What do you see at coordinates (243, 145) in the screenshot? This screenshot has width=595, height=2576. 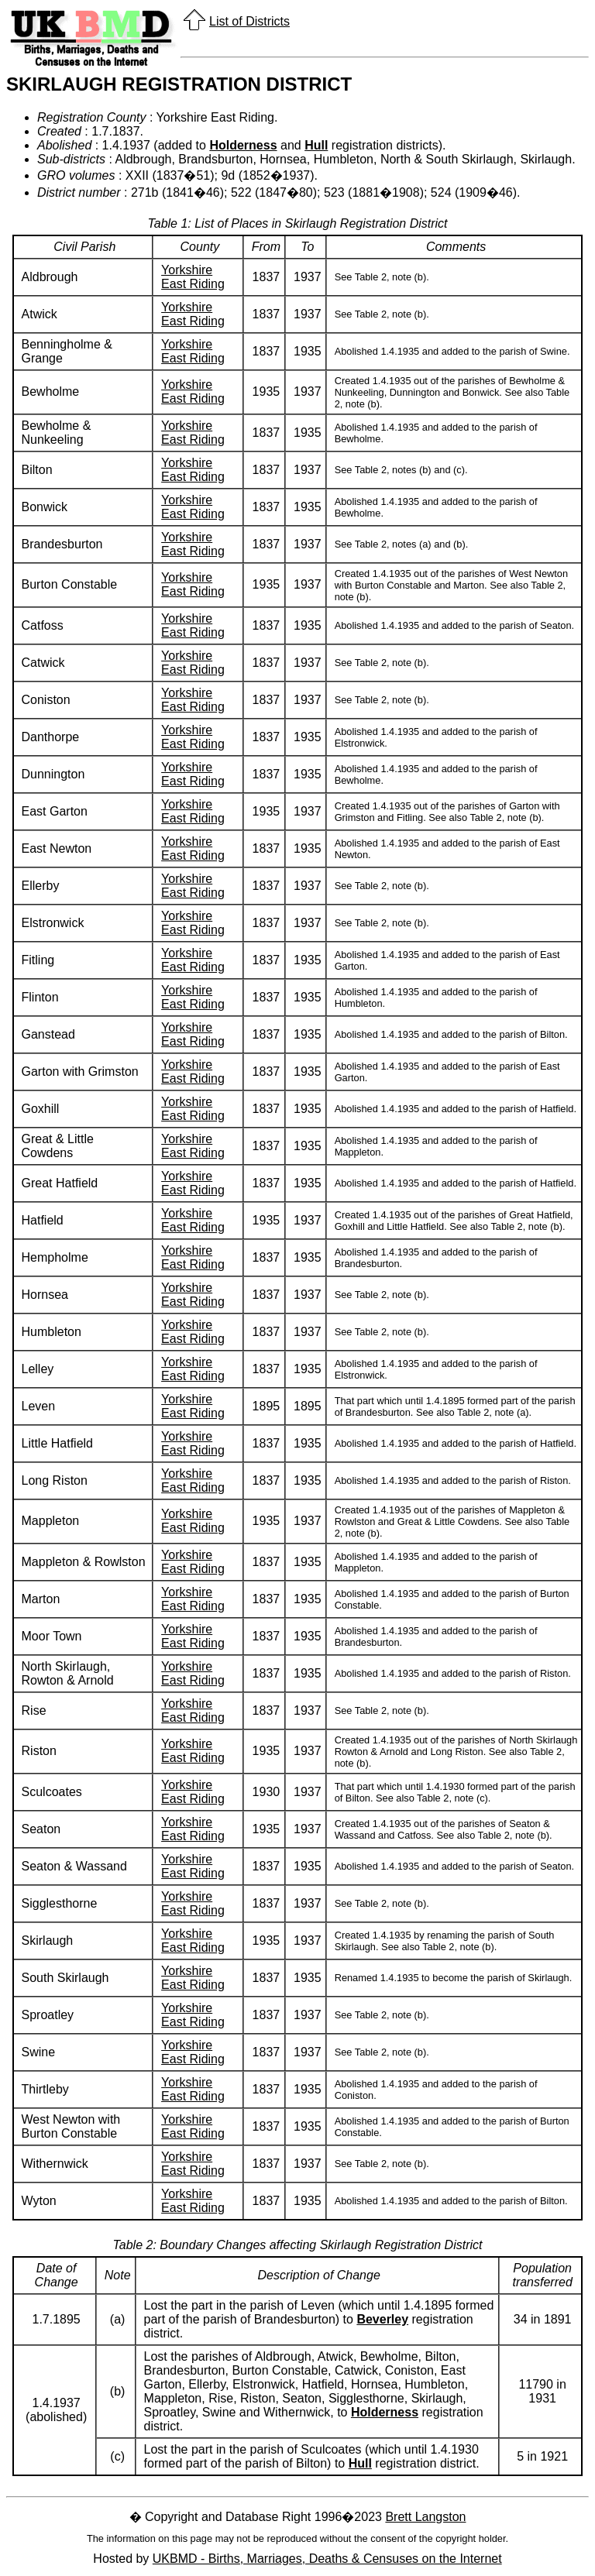 I see `Holderness` at bounding box center [243, 145].